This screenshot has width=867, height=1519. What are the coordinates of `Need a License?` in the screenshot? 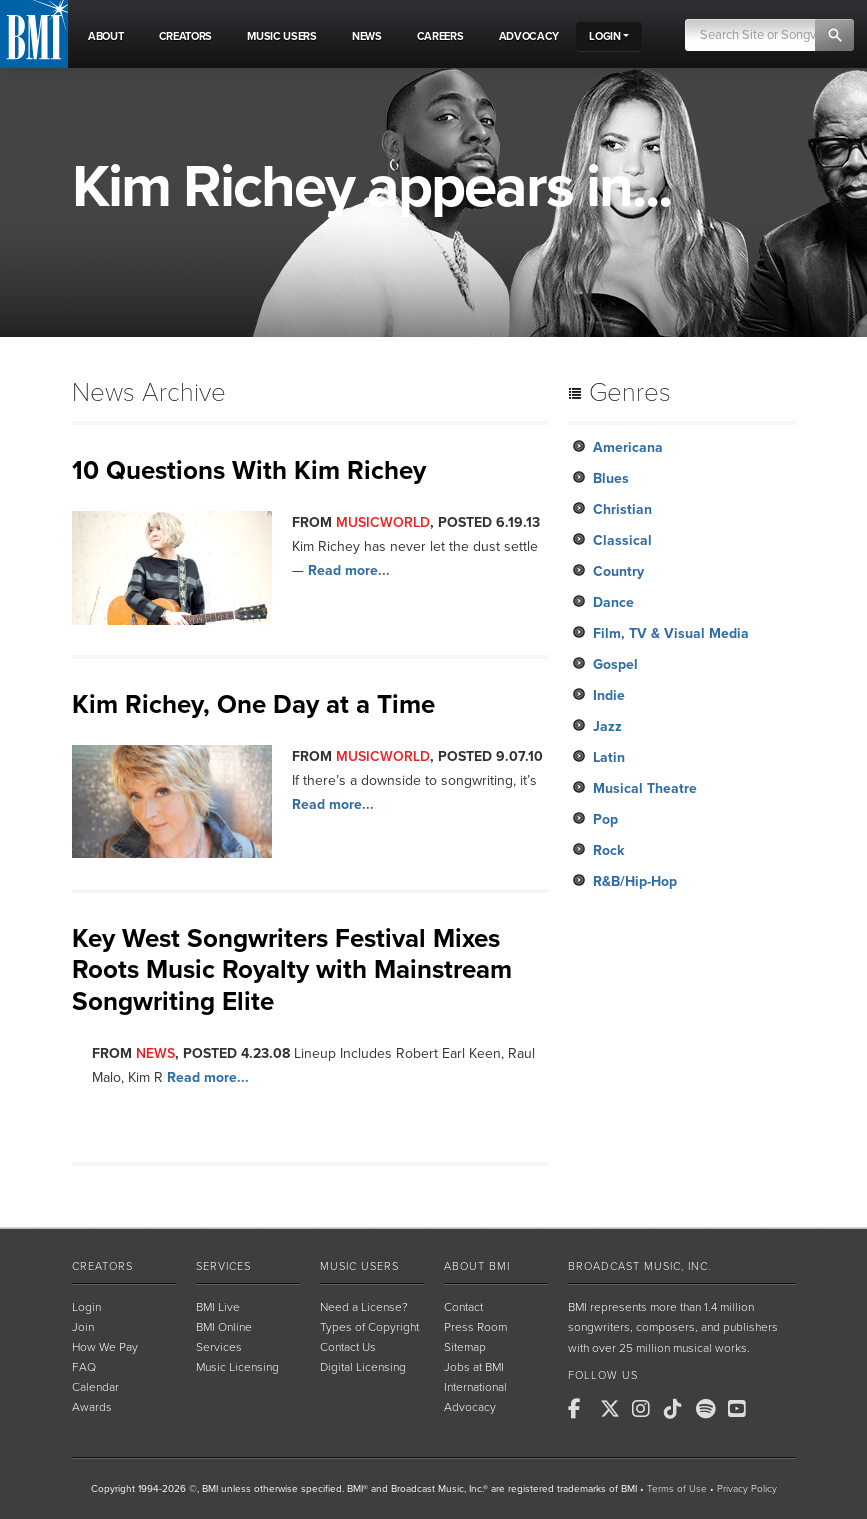 It's located at (364, 1307).